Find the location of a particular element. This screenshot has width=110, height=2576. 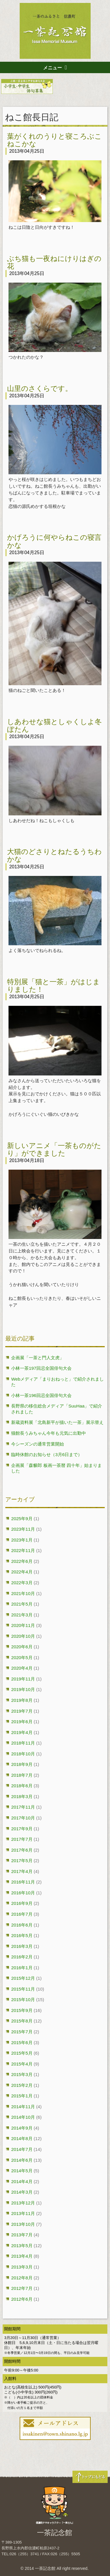

2019年8月 is located at coordinates (21, 1700).